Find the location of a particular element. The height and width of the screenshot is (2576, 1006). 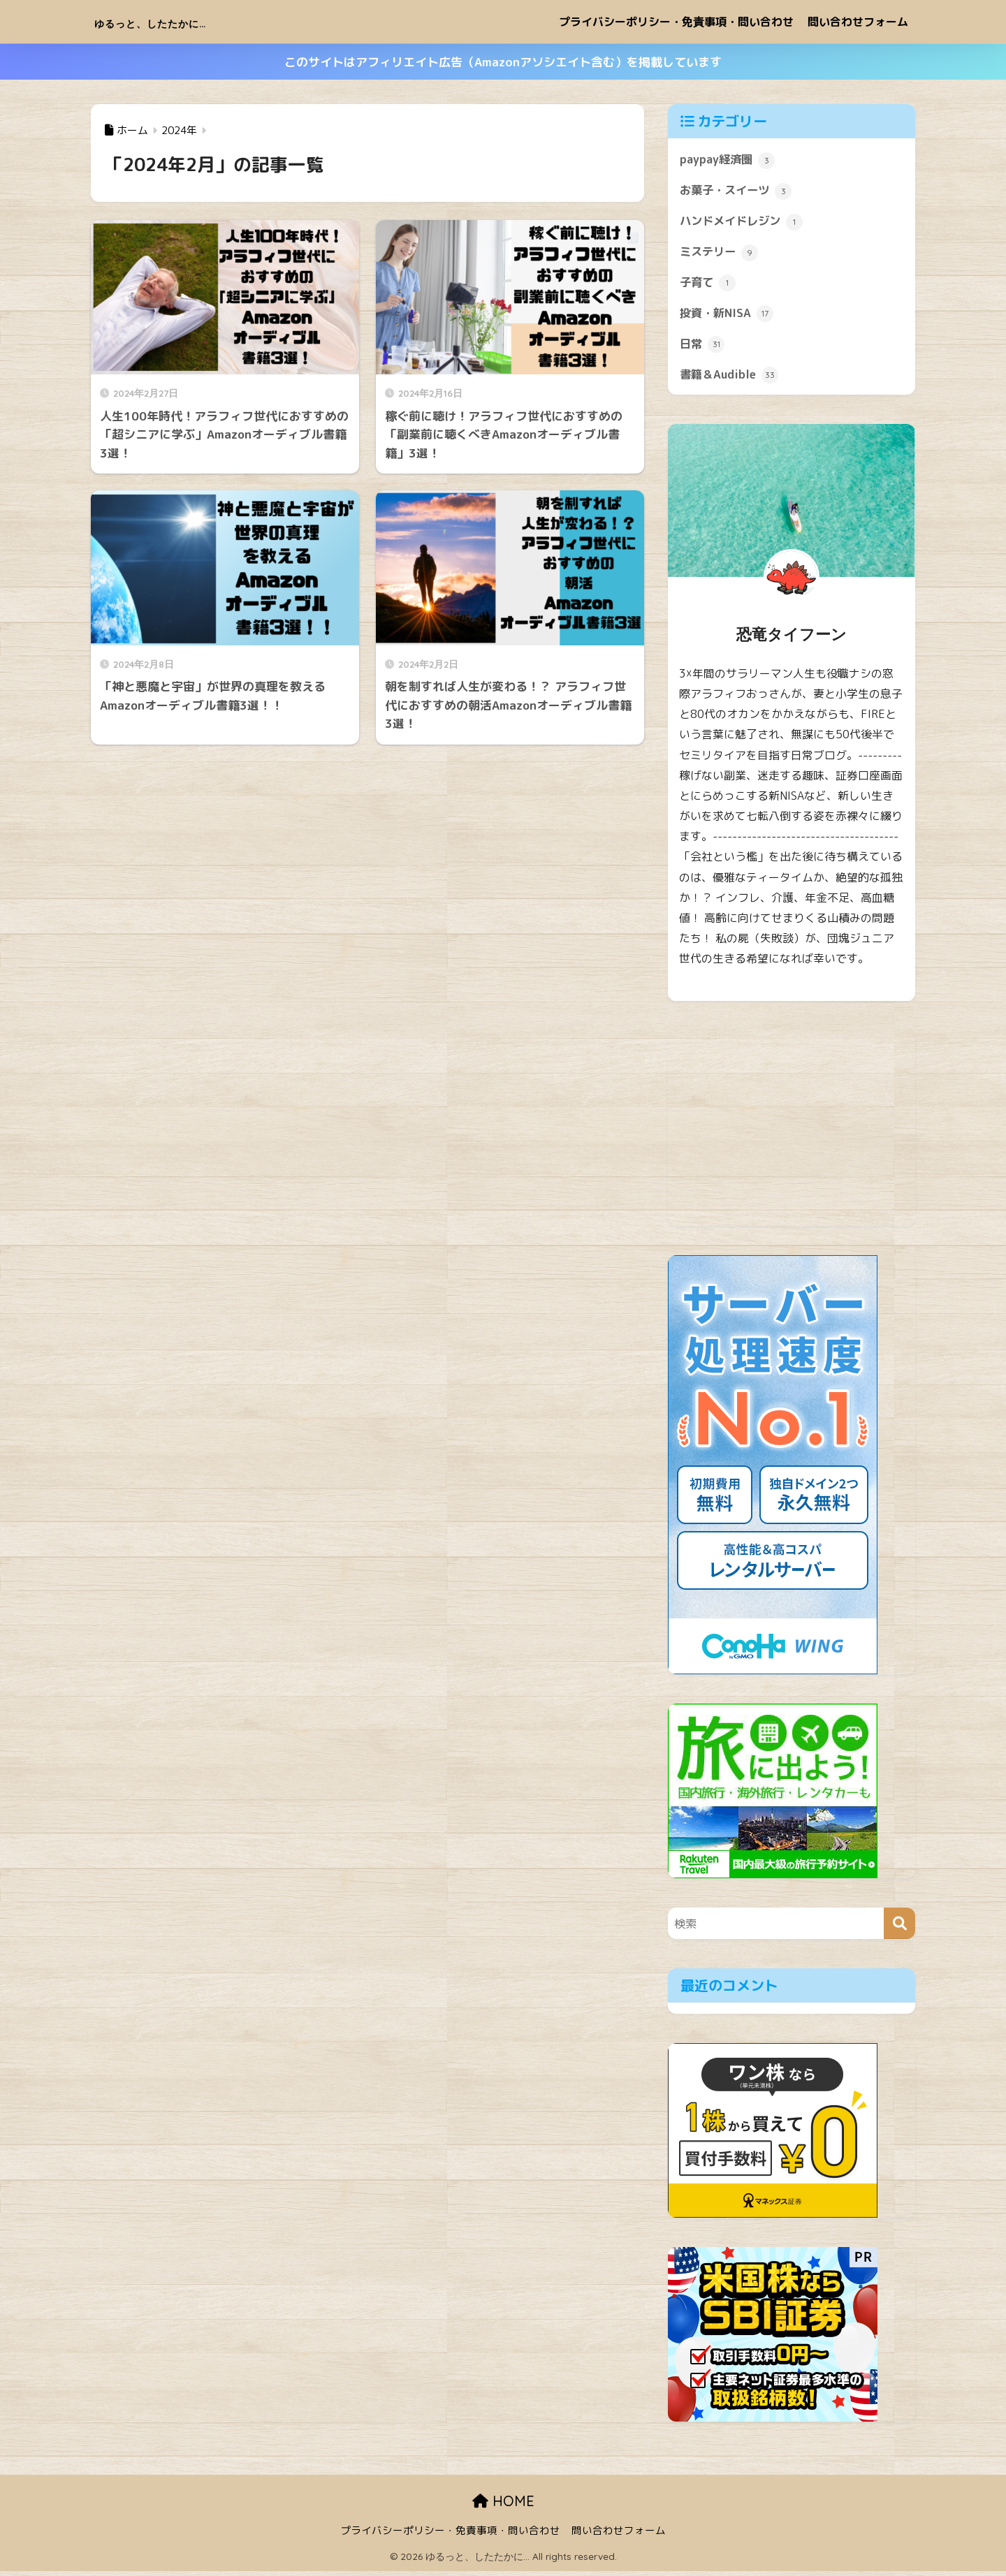

ゆるっと、したたかに… is located at coordinates (186, 21).